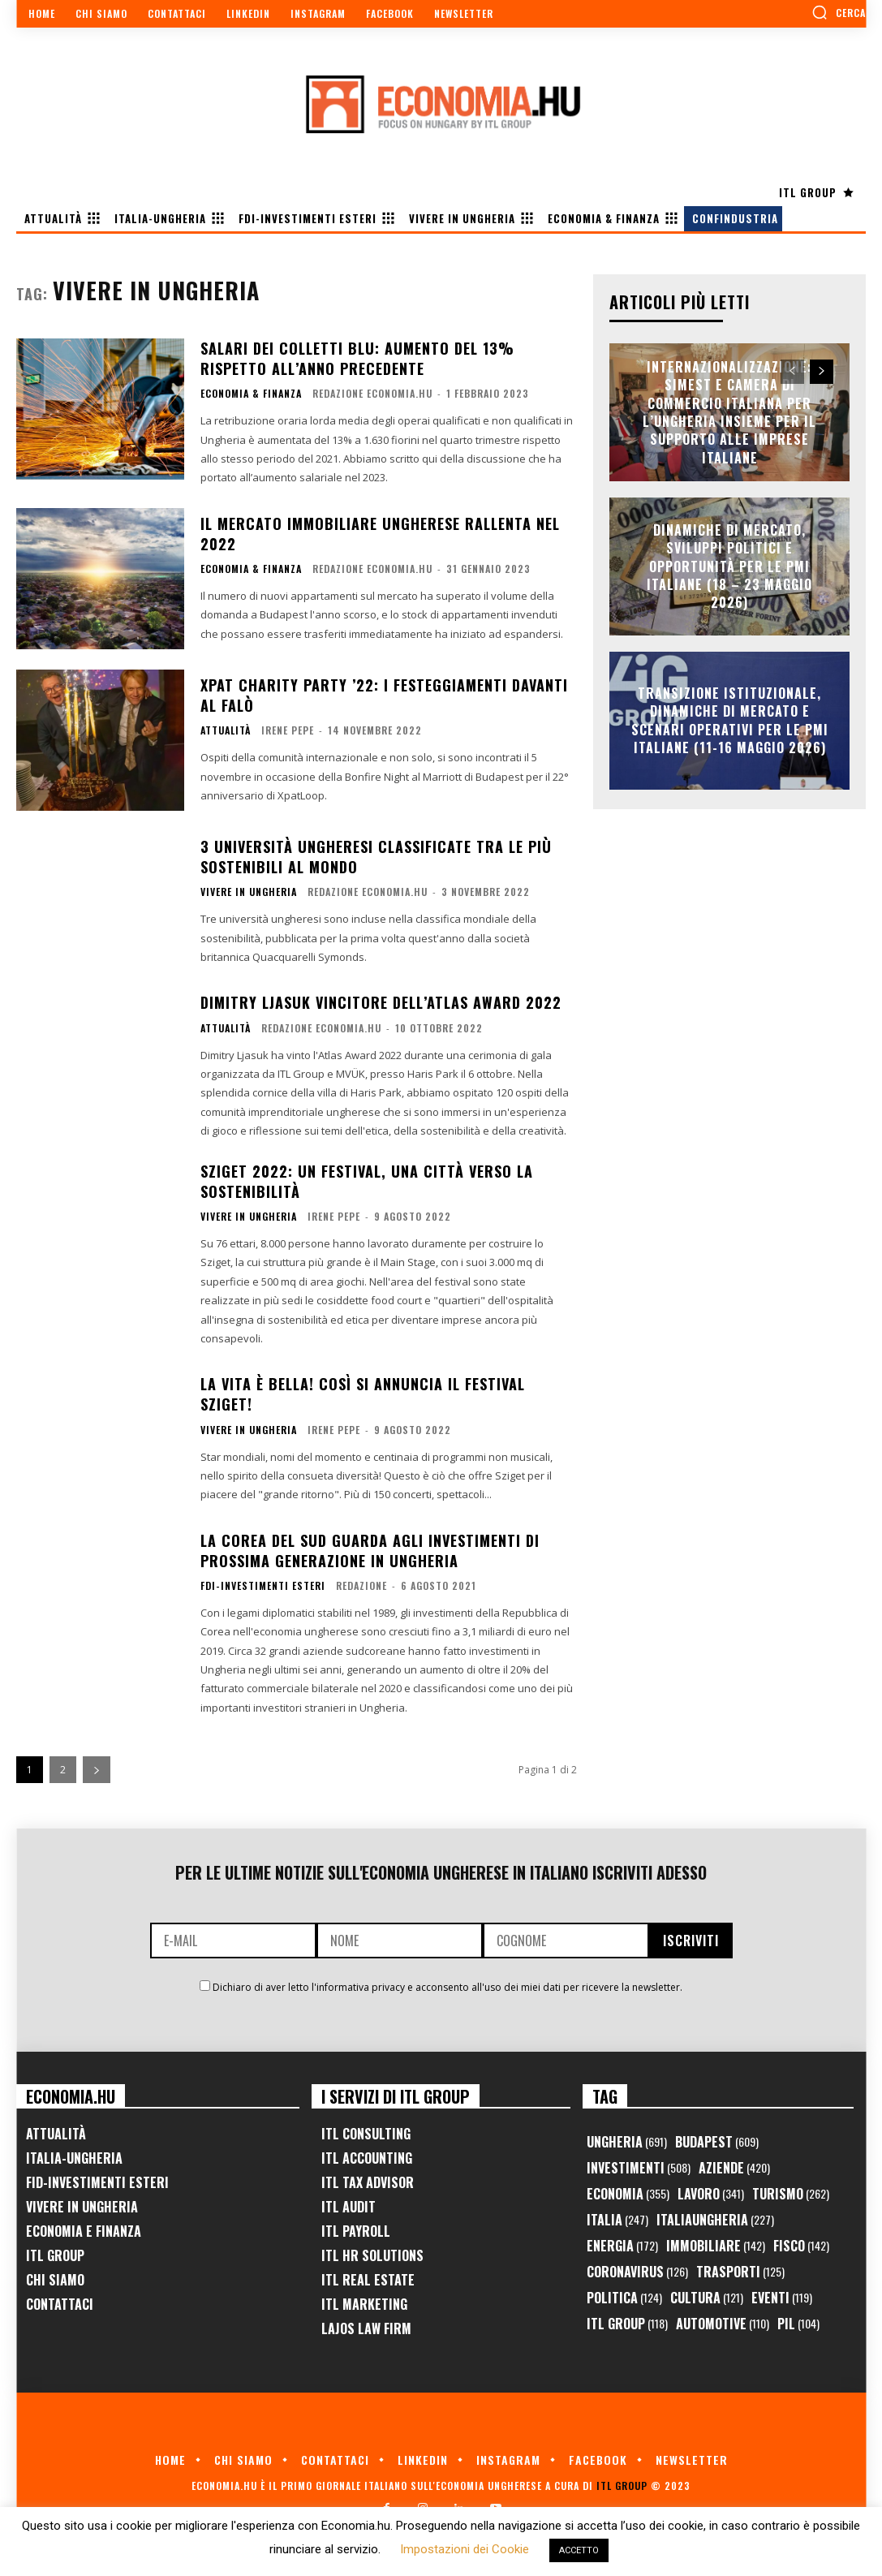 Image resolution: width=882 pixels, height=2576 pixels. What do you see at coordinates (366, 2158) in the screenshot?
I see `ITL Accounting` at bounding box center [366, 2158].